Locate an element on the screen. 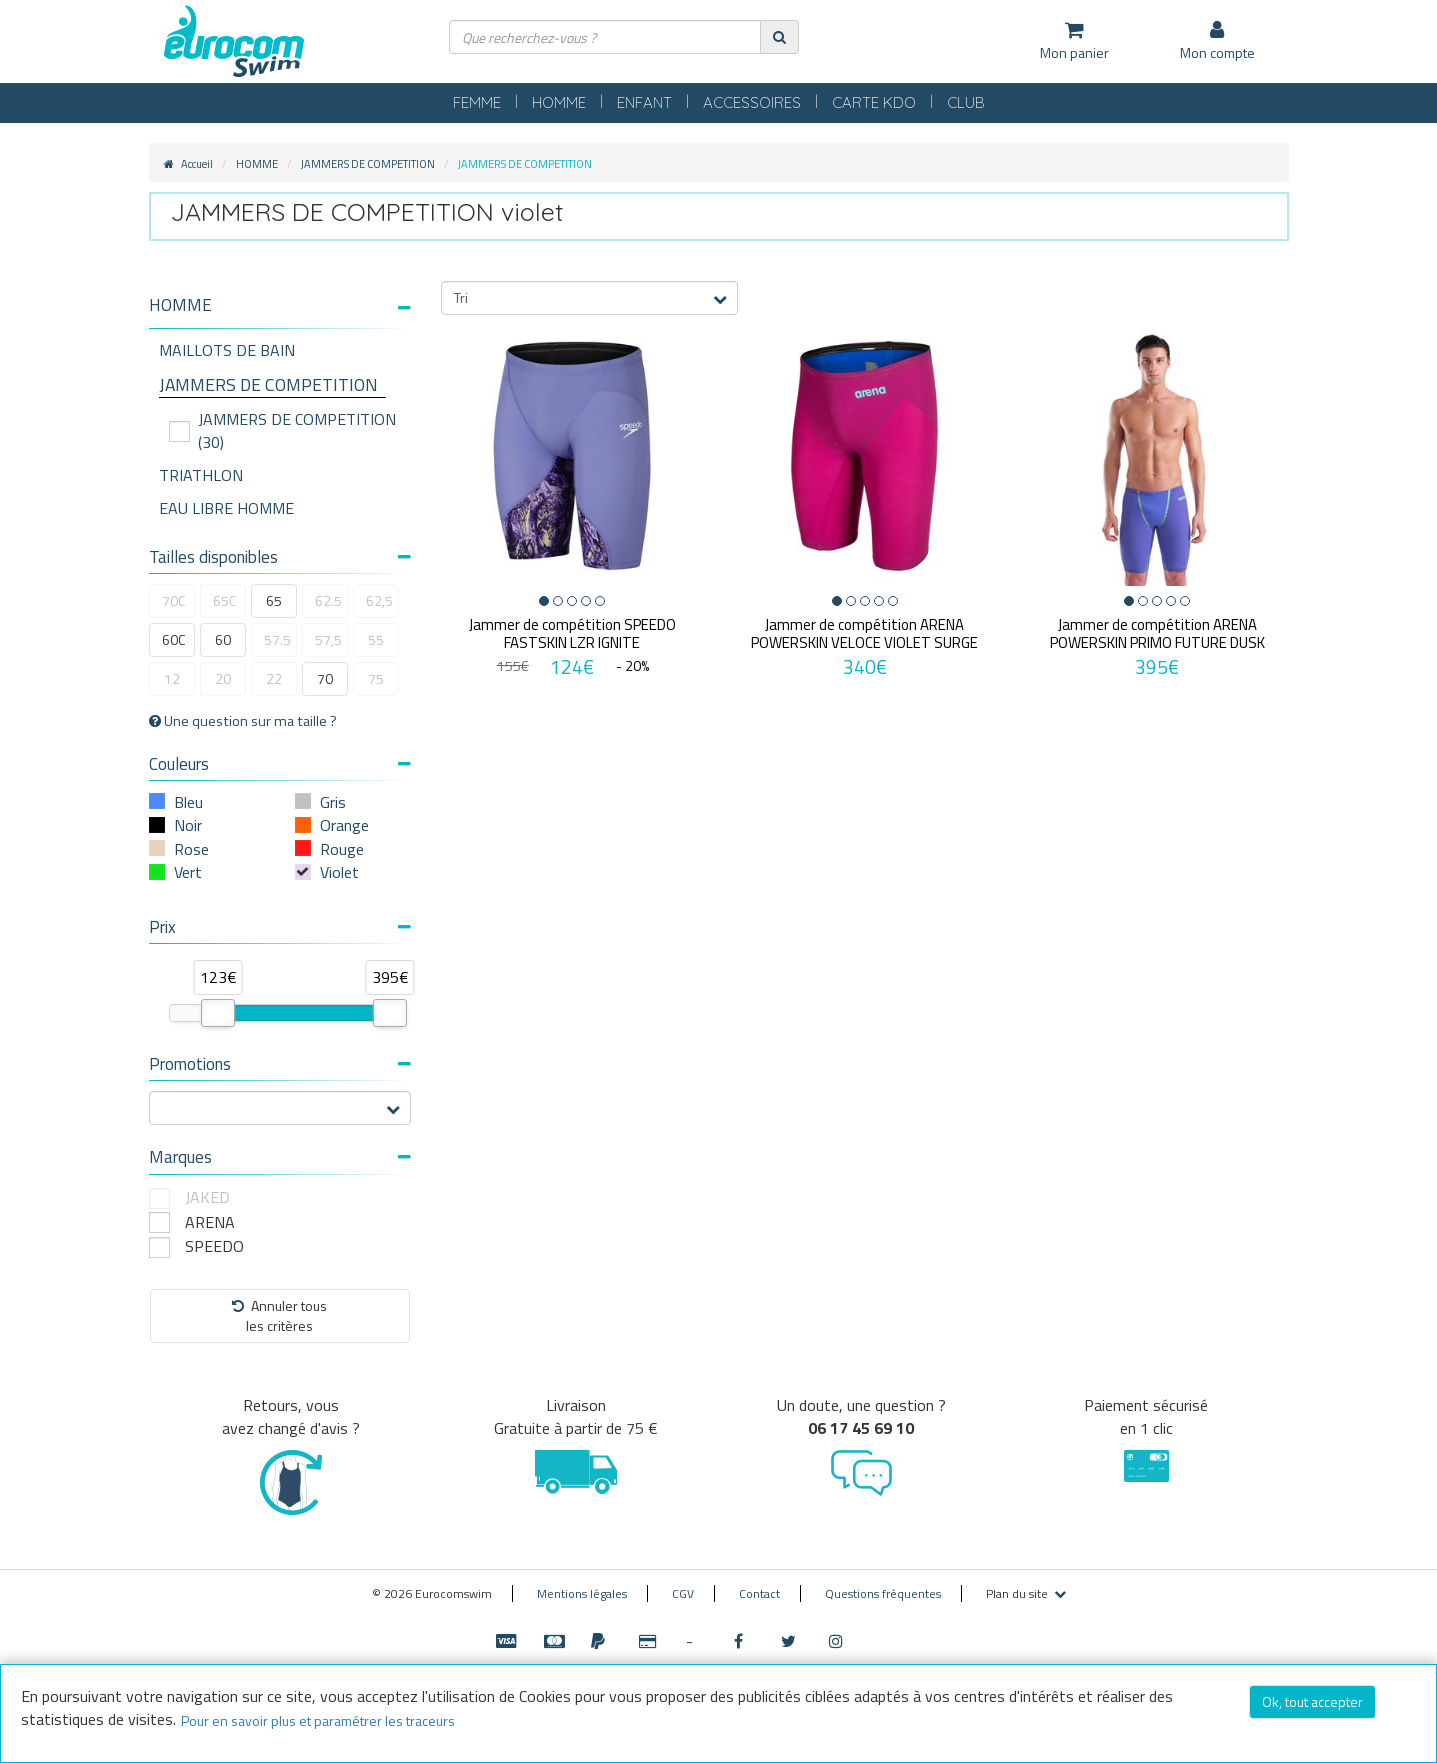  Vert is located at coordinates (188, 872).